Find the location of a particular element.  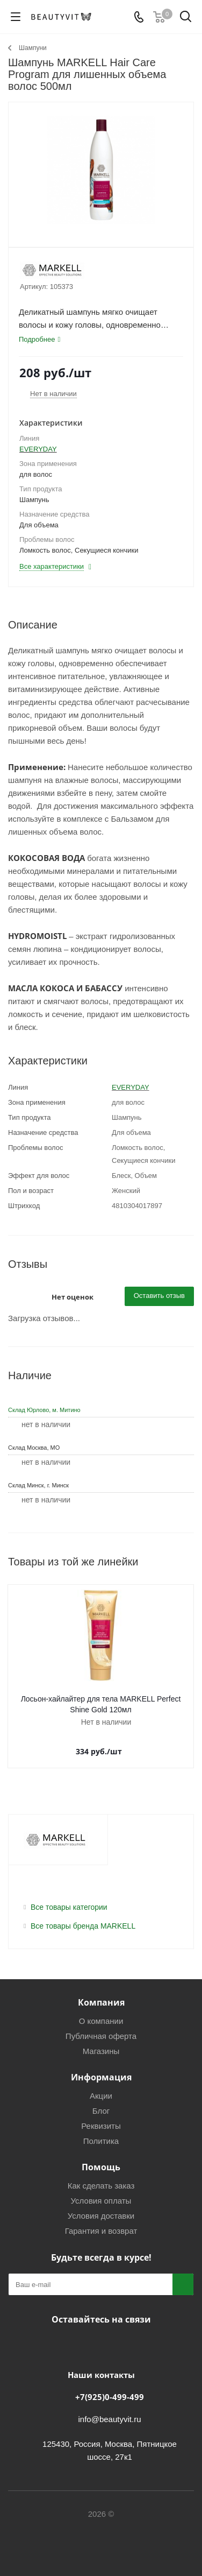

Все товары бренда MARKELL is located at coordinates (83, 1926).